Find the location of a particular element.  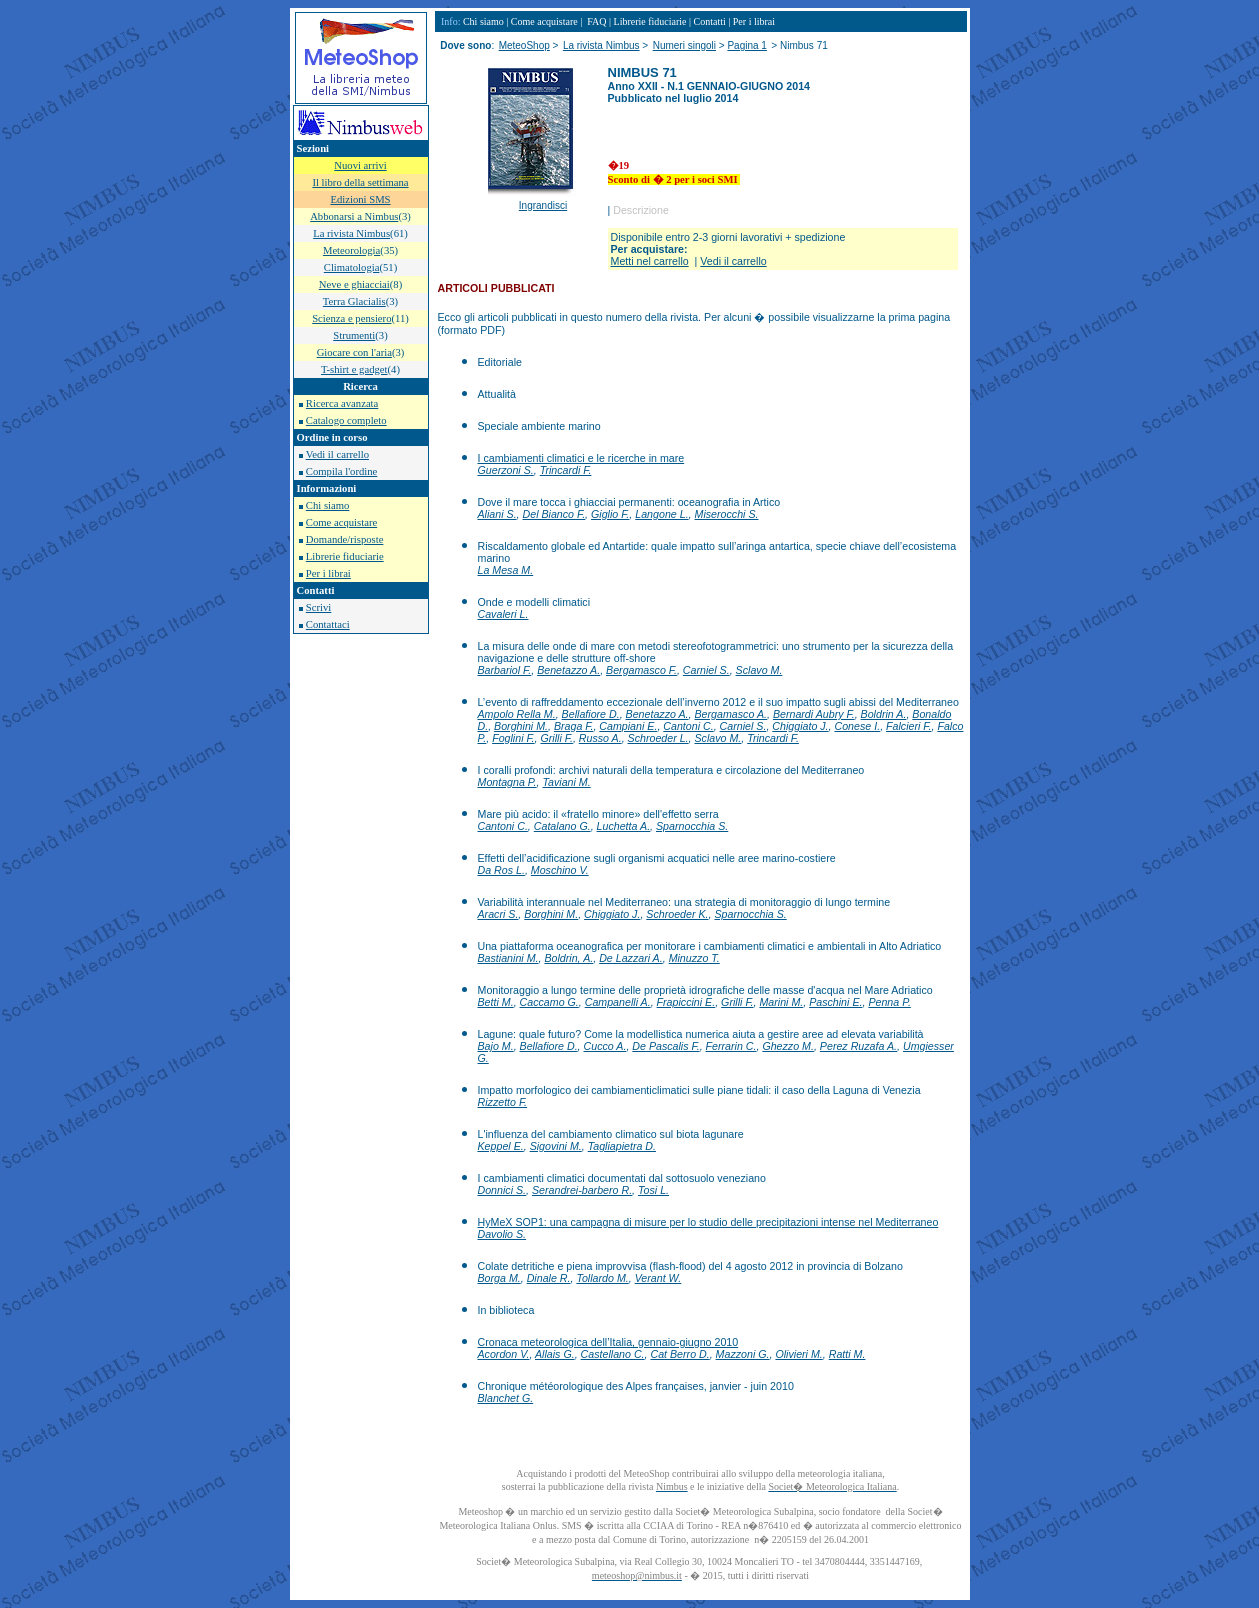

Il libro della settimana is located at coordinates (360, 182).